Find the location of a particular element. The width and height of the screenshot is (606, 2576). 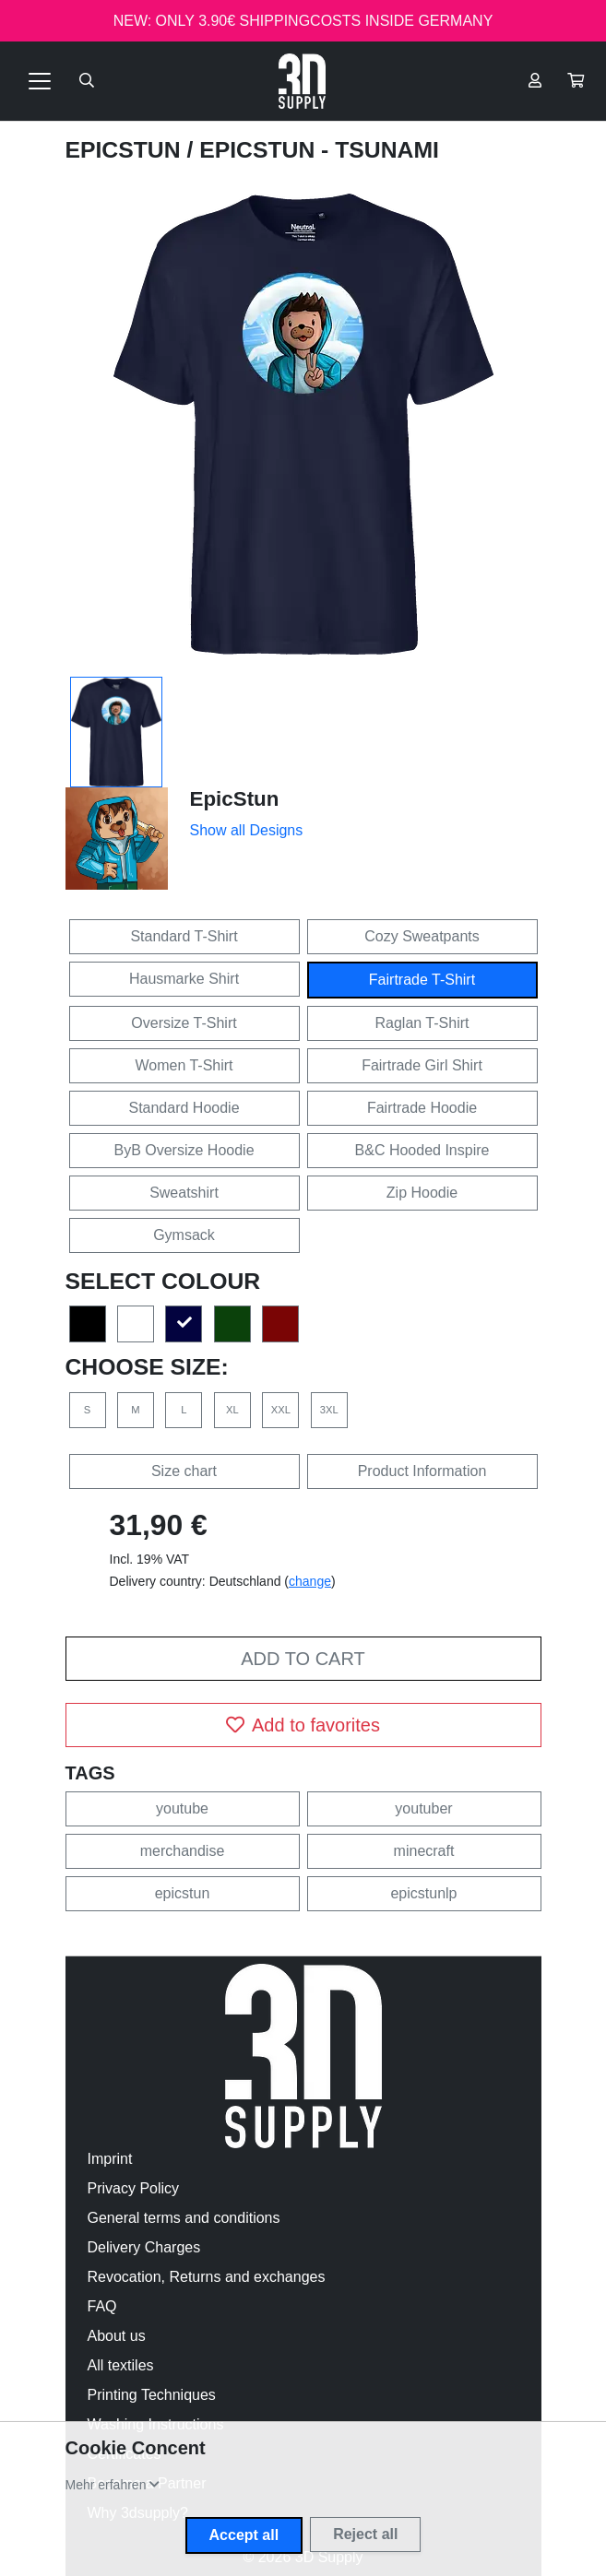

Raglan T-Shirt is located at coordinates (422, 1023).